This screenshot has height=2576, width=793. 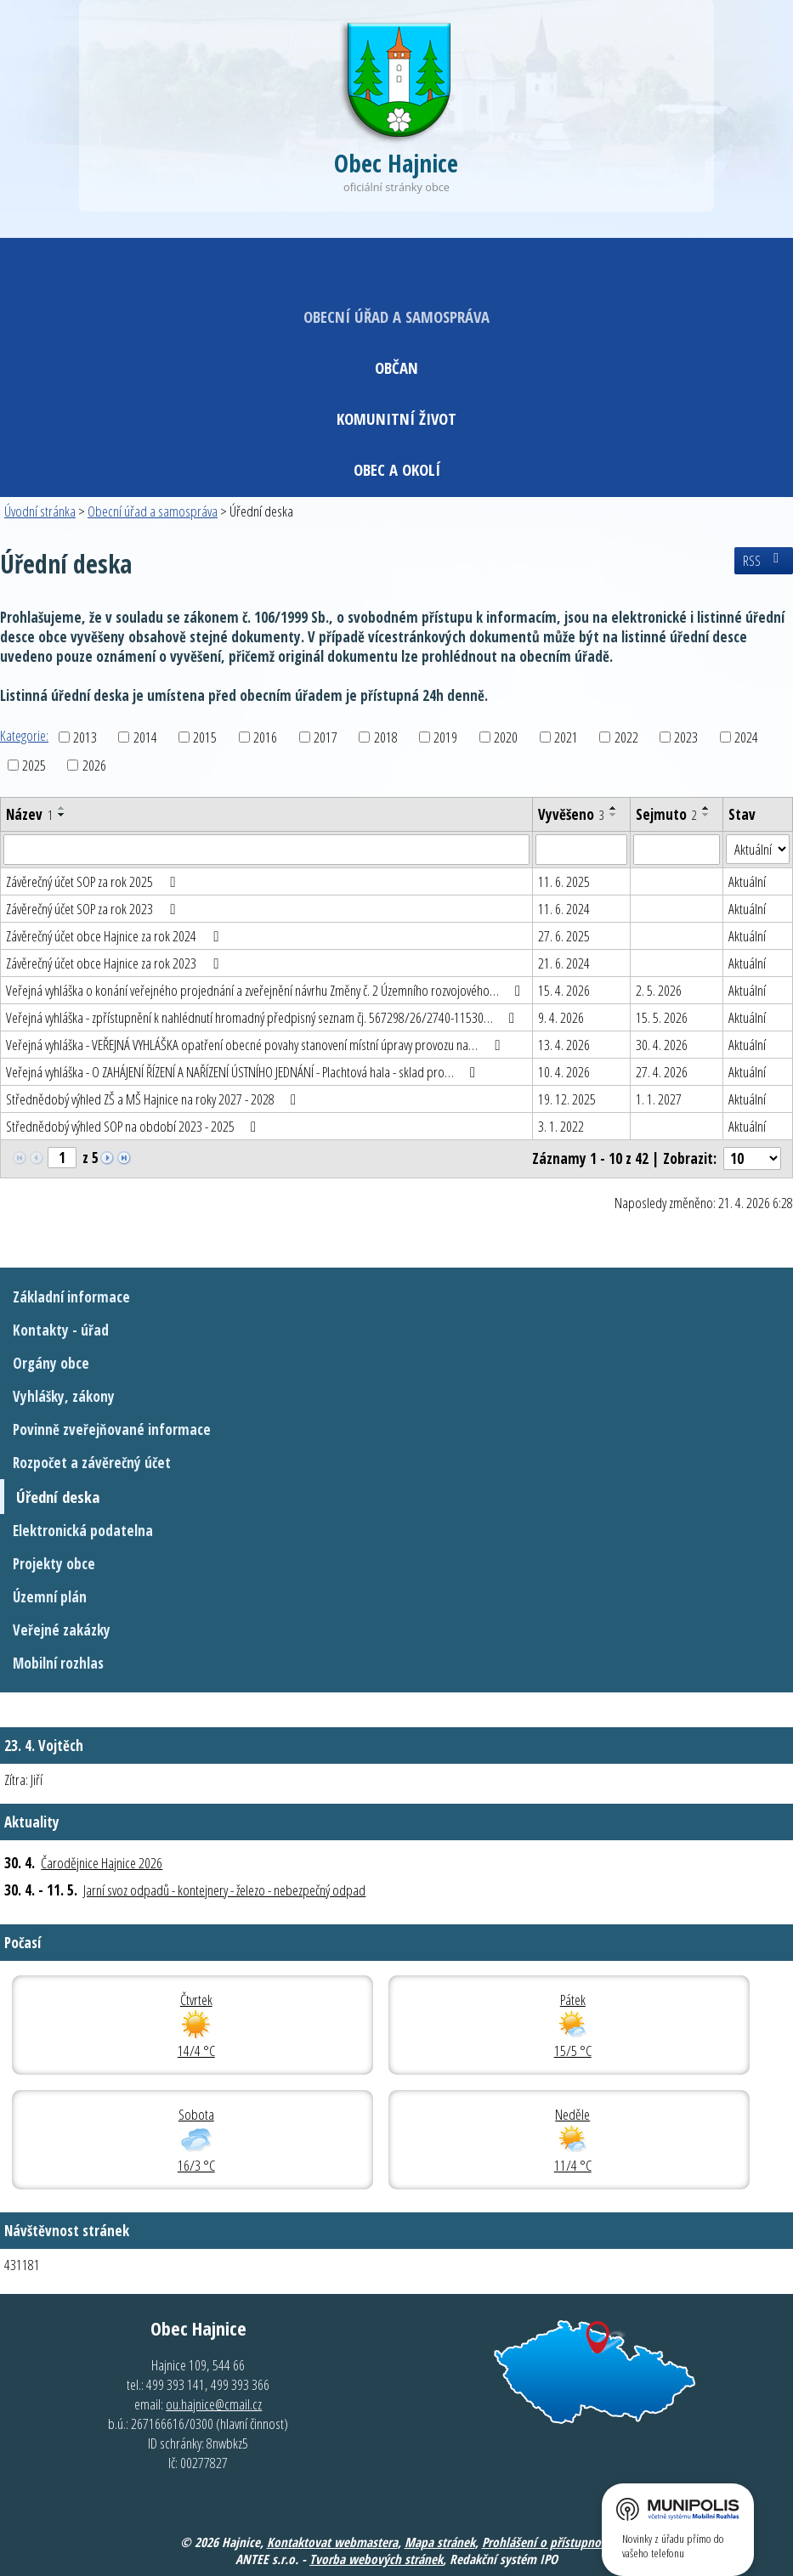 I want to click on 2015, so click(x=205, y=737).